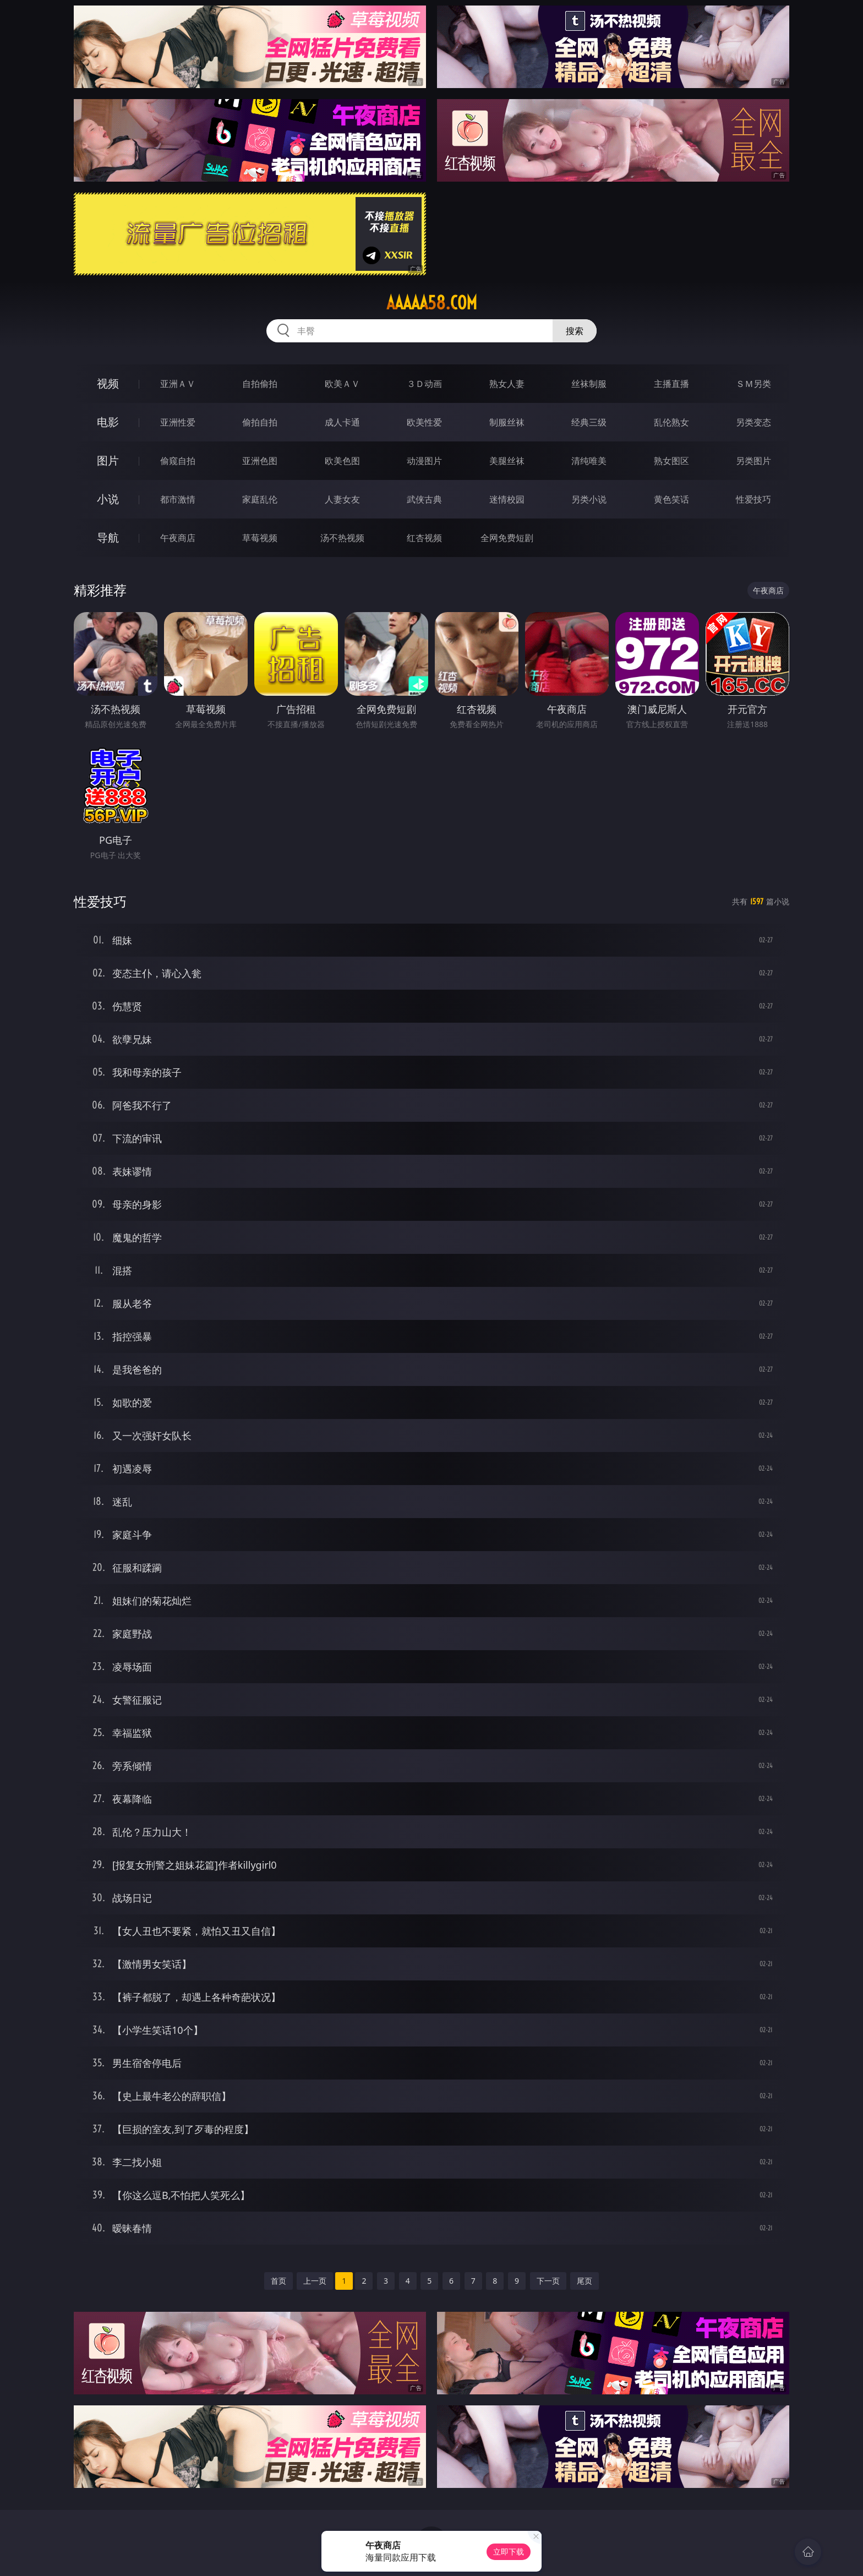  Describe the element at coordinates (259, 422) in the screenshot. I see `偷拍自拍` at that location.